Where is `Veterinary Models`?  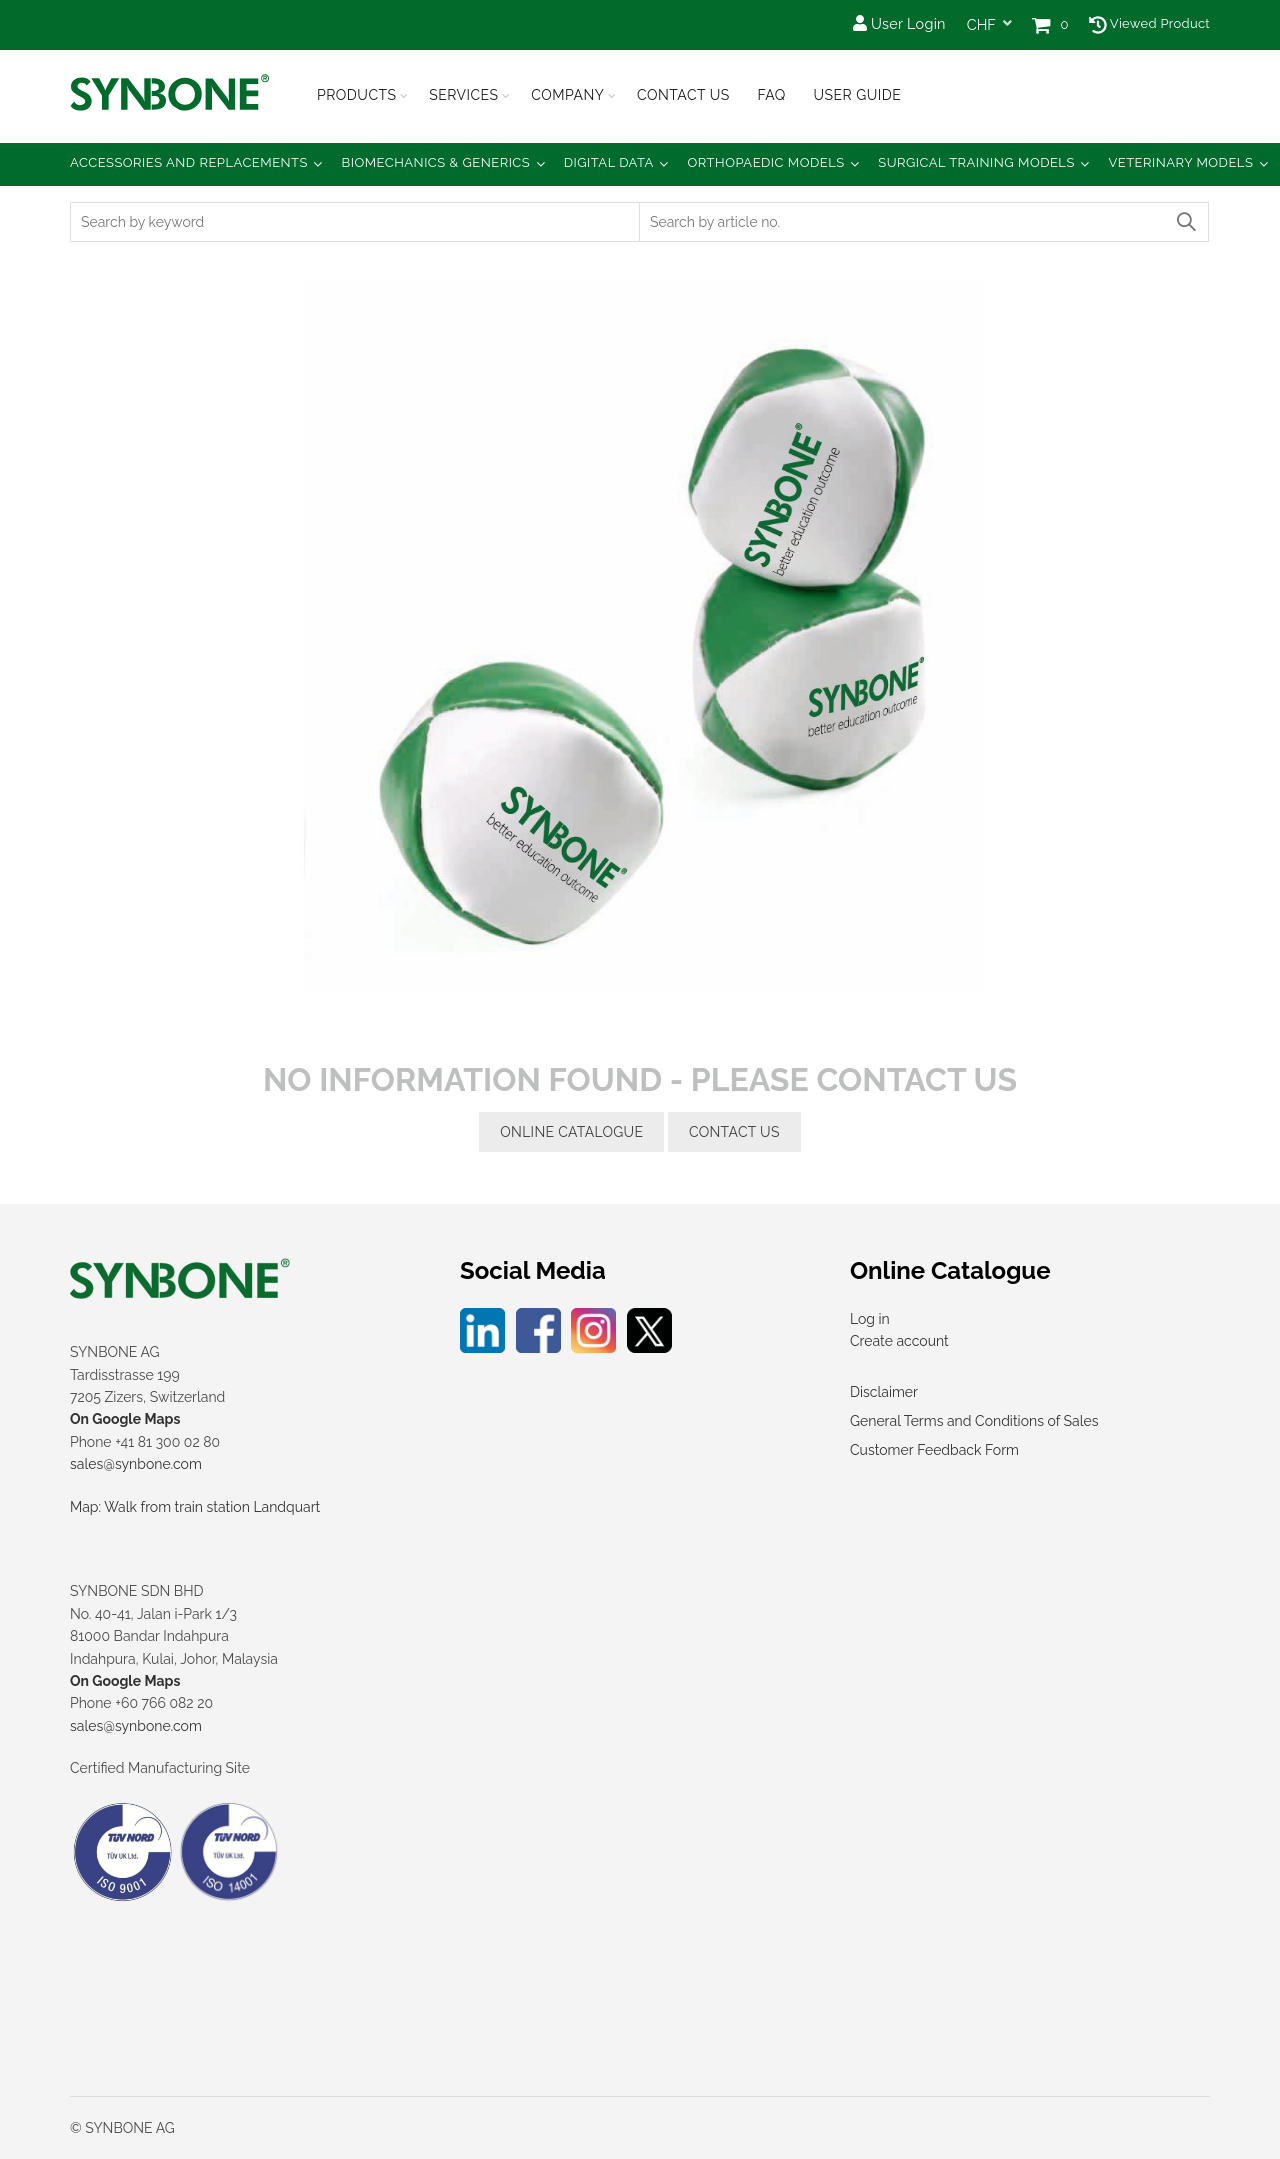 Veterinary Models is located at coordinates (1180, 162).